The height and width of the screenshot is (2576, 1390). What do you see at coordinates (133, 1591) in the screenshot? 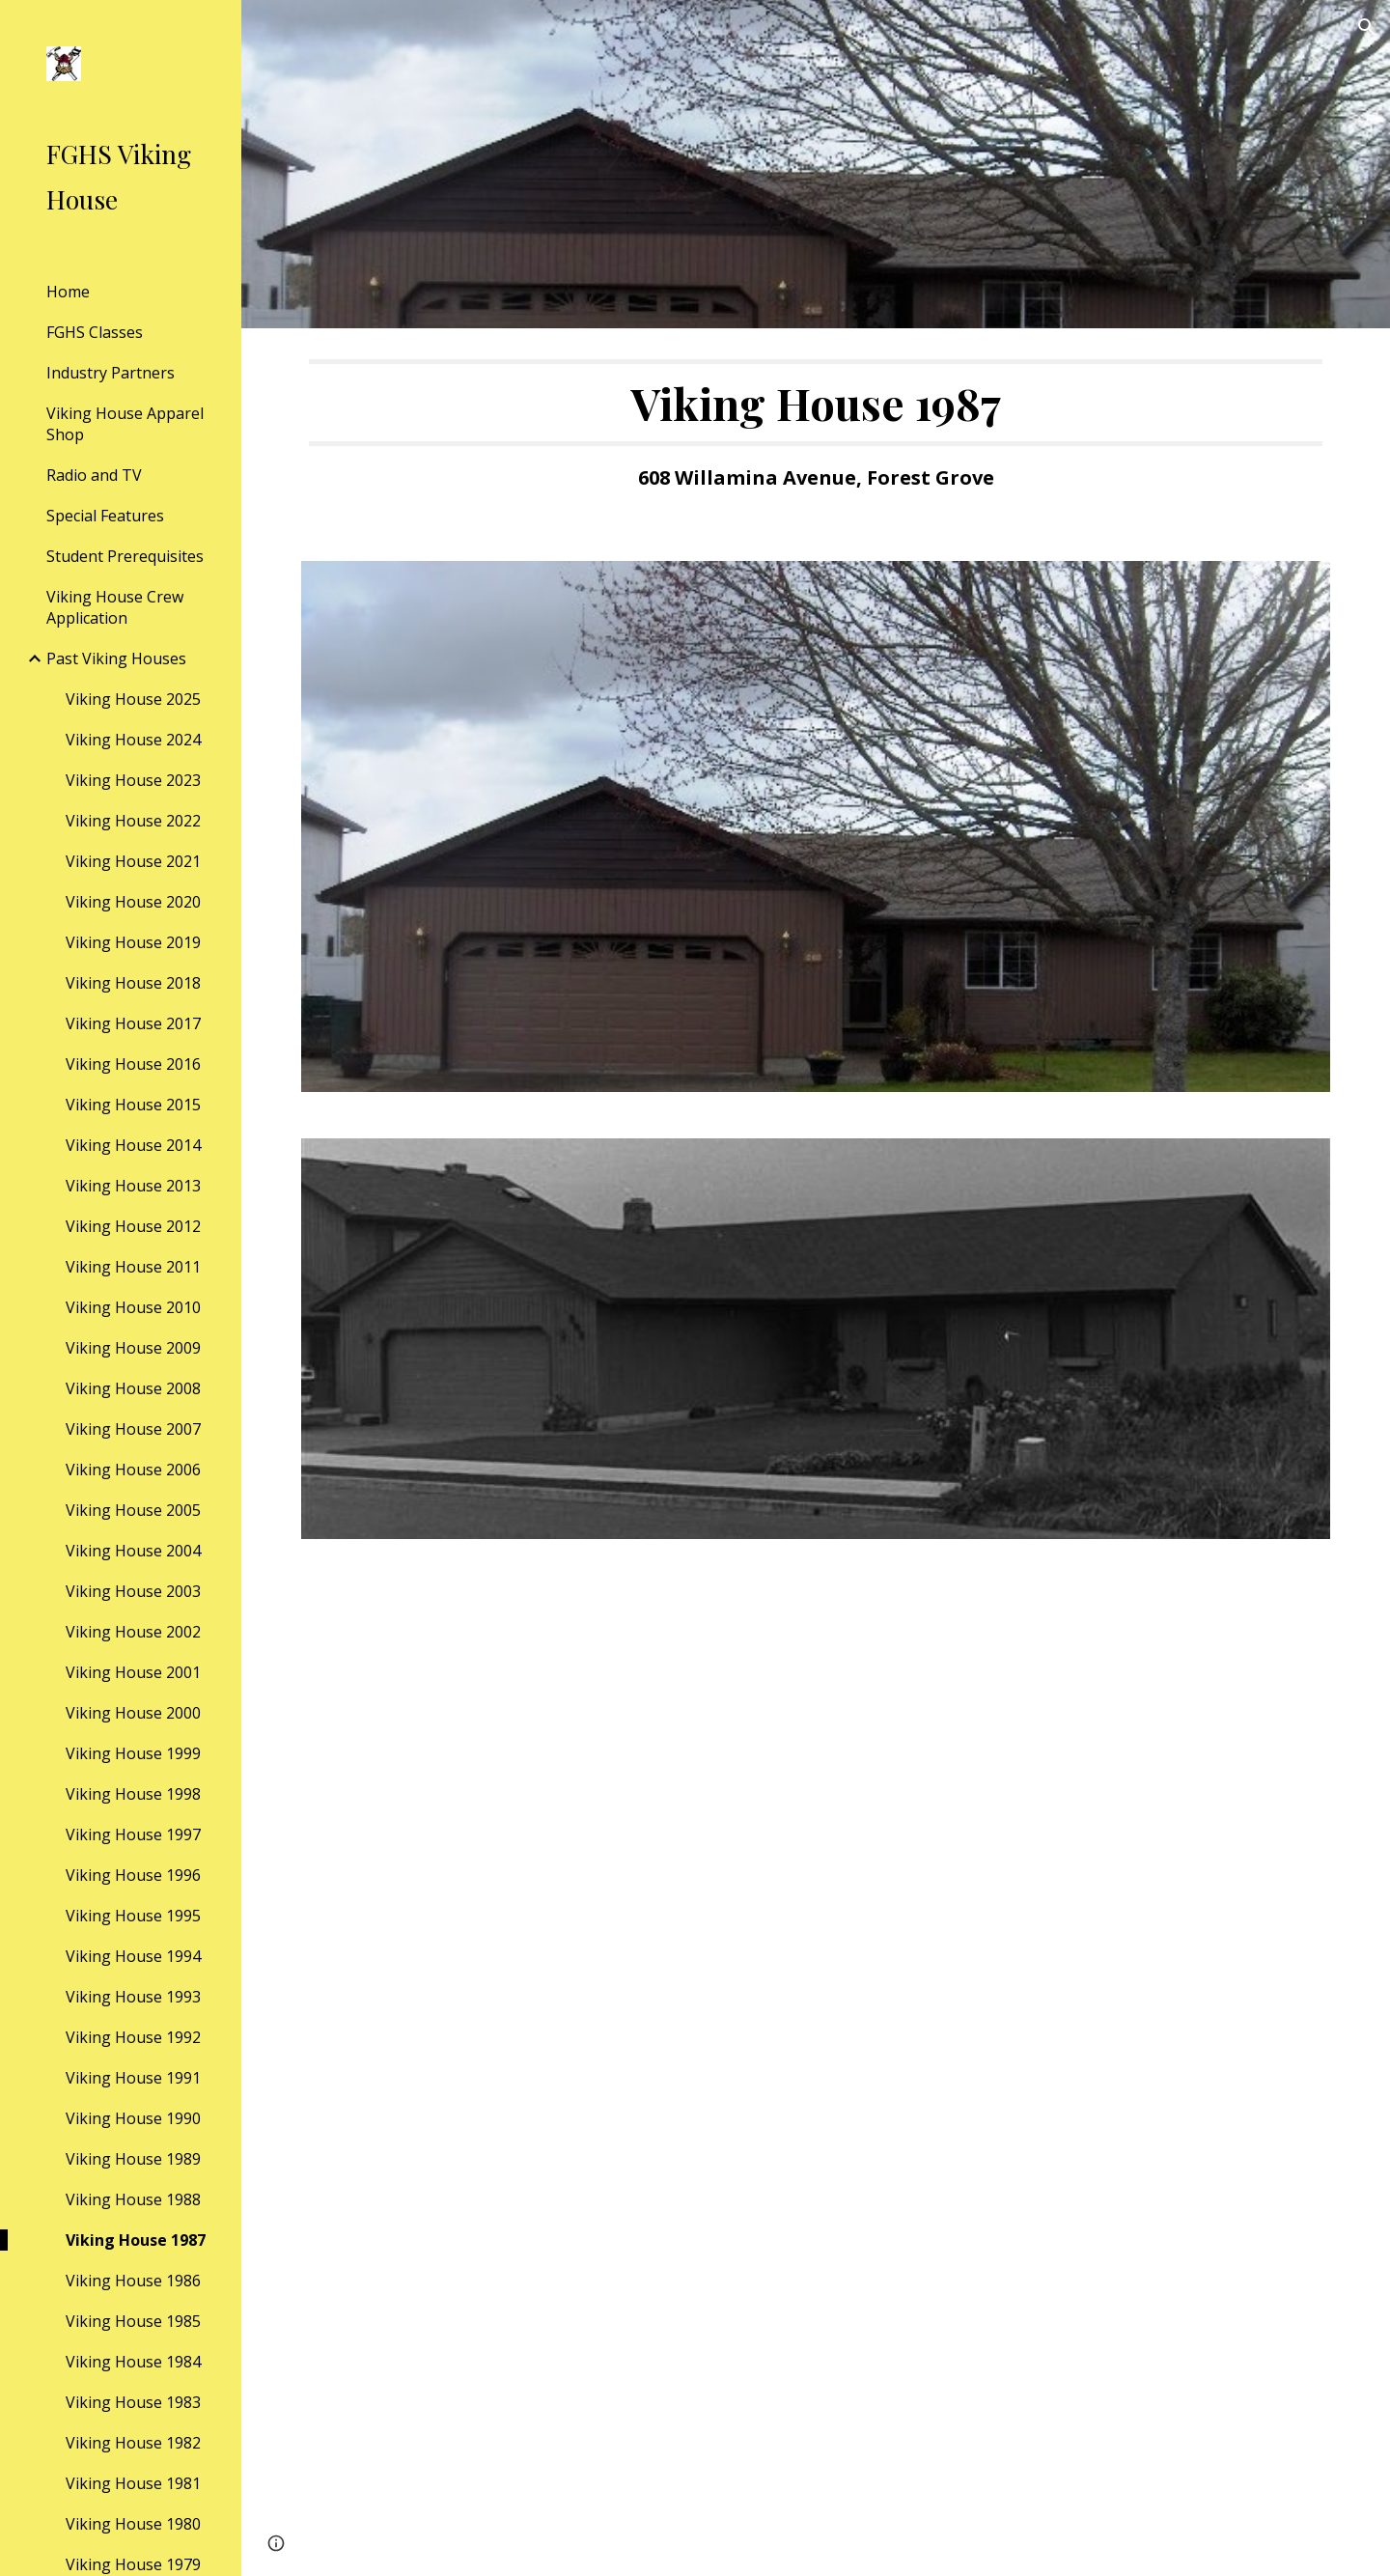
I see `Viking House 2003 [link]` at bounding box center [133, 1591].